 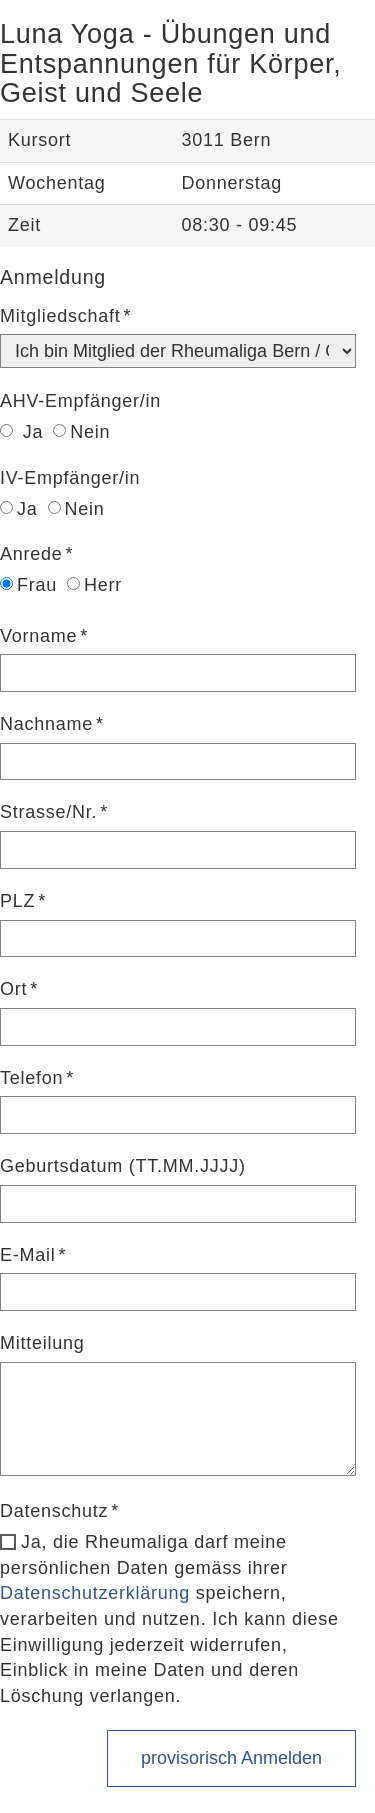 I want to click on Mitgliedschaft, so click(x=60, y=316).